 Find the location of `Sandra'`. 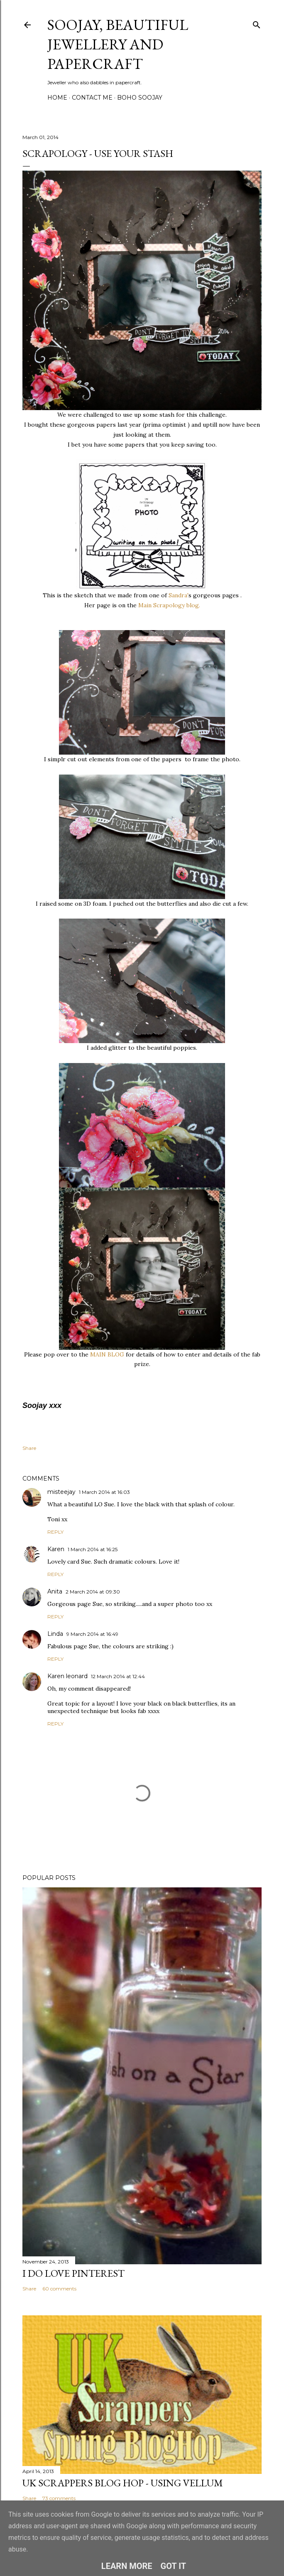

Sandra' is located at coordinates (179, 595).